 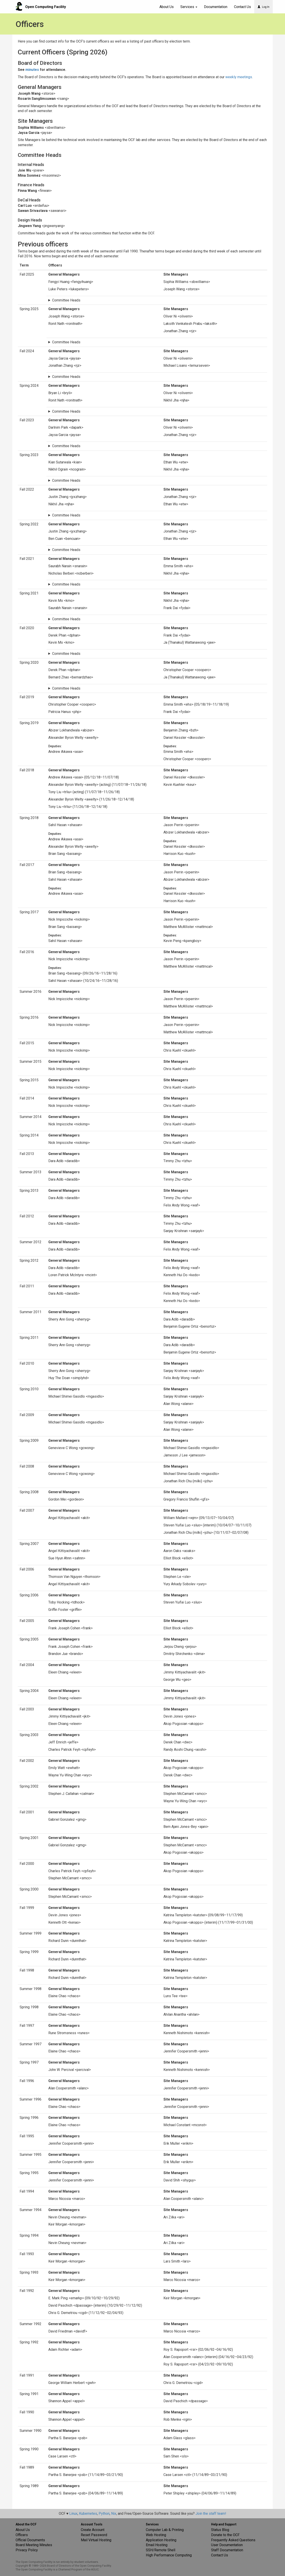 What do you see at coordinates (96, 2540) in the screenshot?
I see `Mail Virtual Hosting` at bounding box center [96, 2540].